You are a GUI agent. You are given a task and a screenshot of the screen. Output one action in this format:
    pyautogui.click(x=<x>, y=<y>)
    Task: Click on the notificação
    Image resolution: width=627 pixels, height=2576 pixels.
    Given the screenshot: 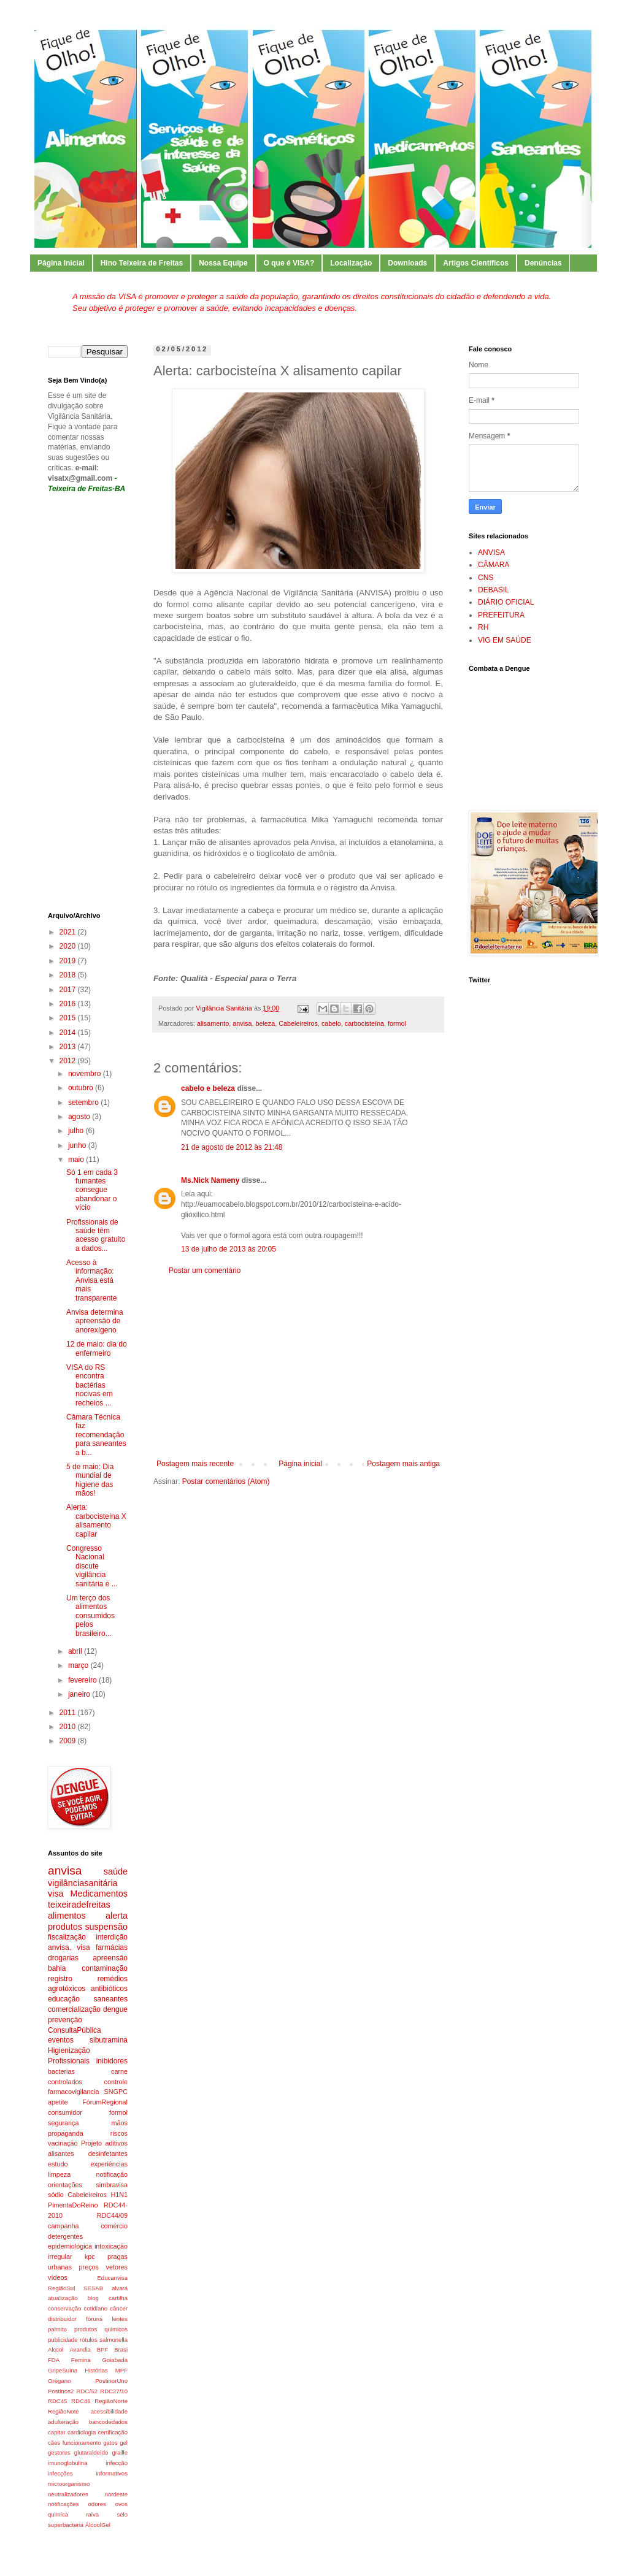 What is the action you would take?
    pyautogui.click(x=112, y=2174)
    